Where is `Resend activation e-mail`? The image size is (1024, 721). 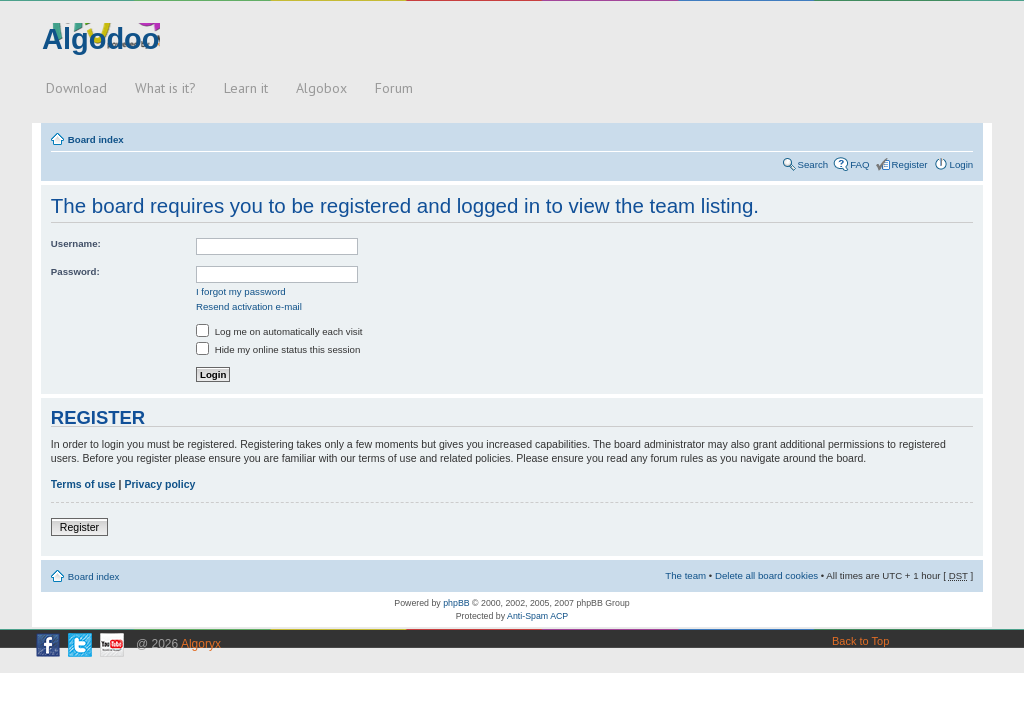
Resend activation e-mail is located at coordinates (249, 306).